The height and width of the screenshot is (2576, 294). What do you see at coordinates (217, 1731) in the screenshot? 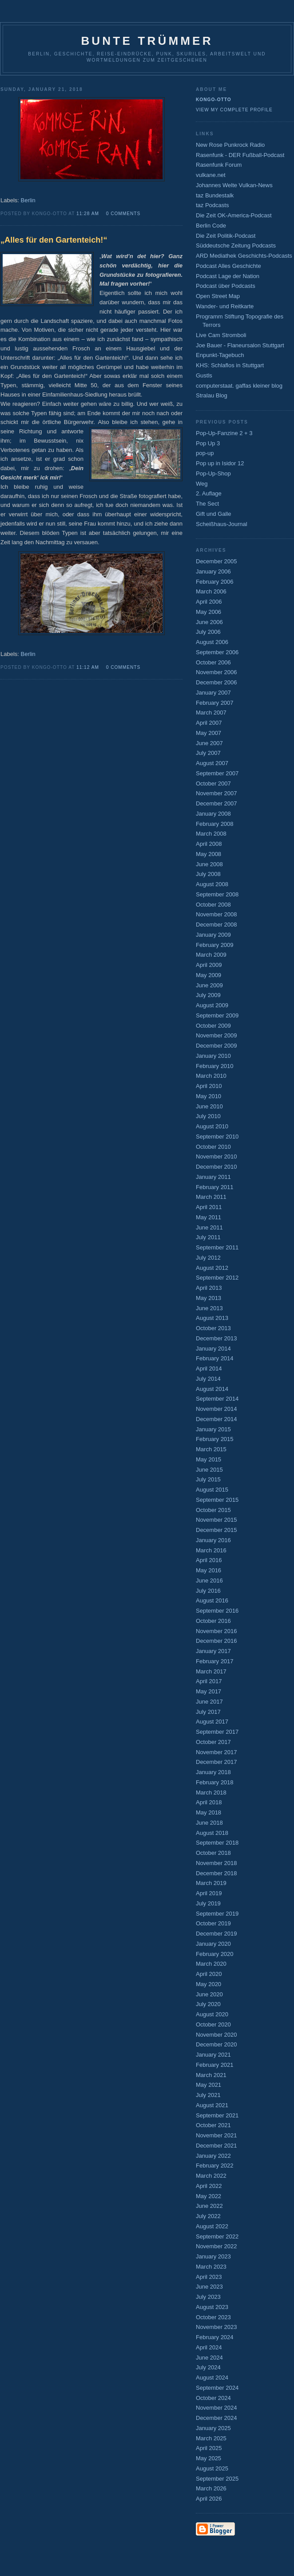
I see `September 2017` at bounding box center [217, 1731].